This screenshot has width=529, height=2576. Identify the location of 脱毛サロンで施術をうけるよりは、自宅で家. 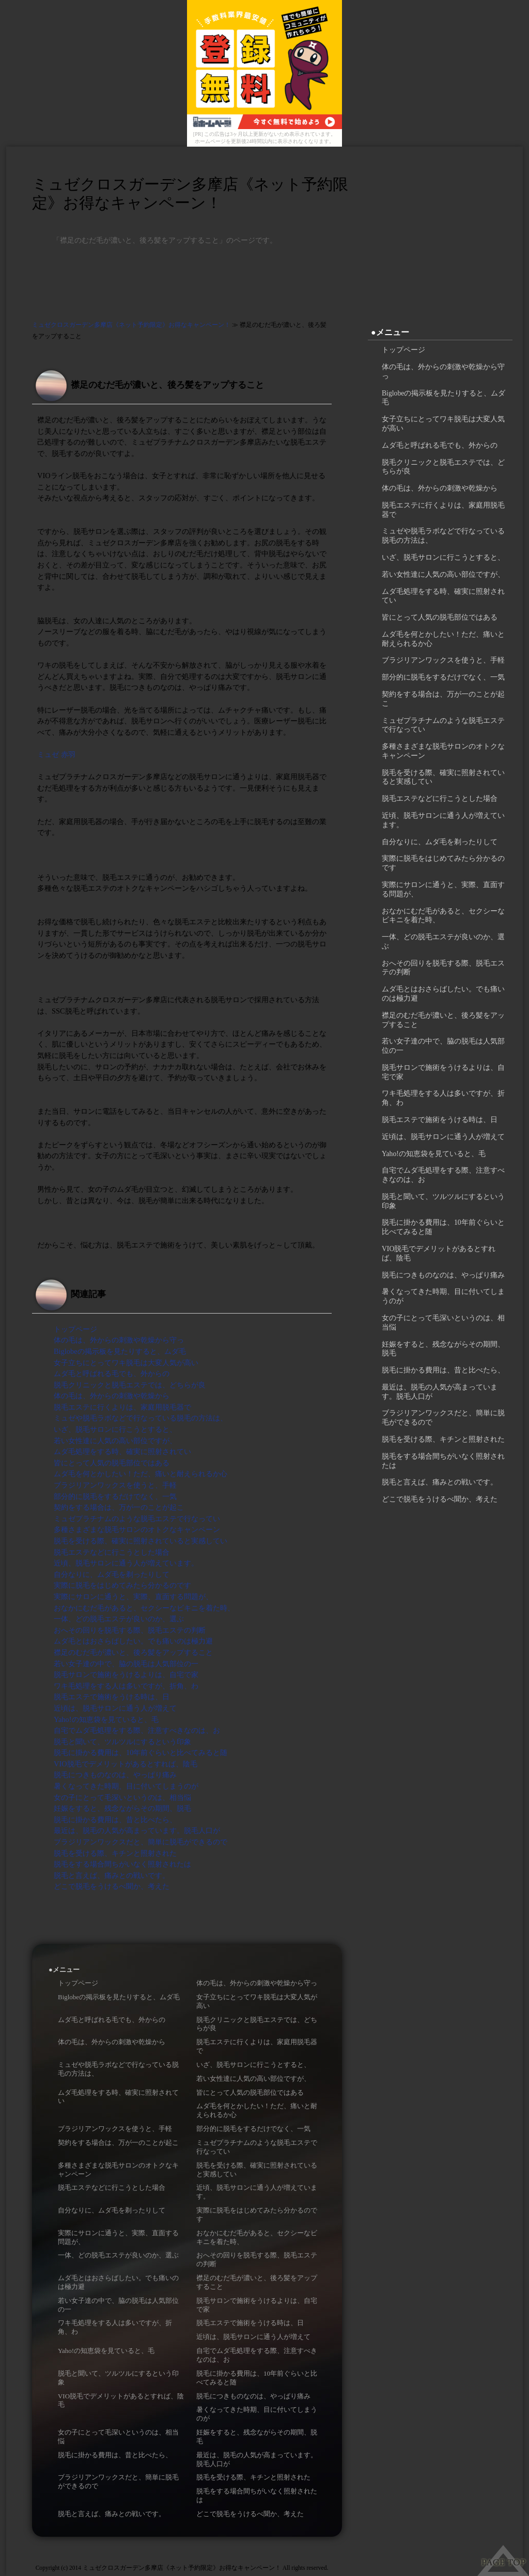
(126, 1674).